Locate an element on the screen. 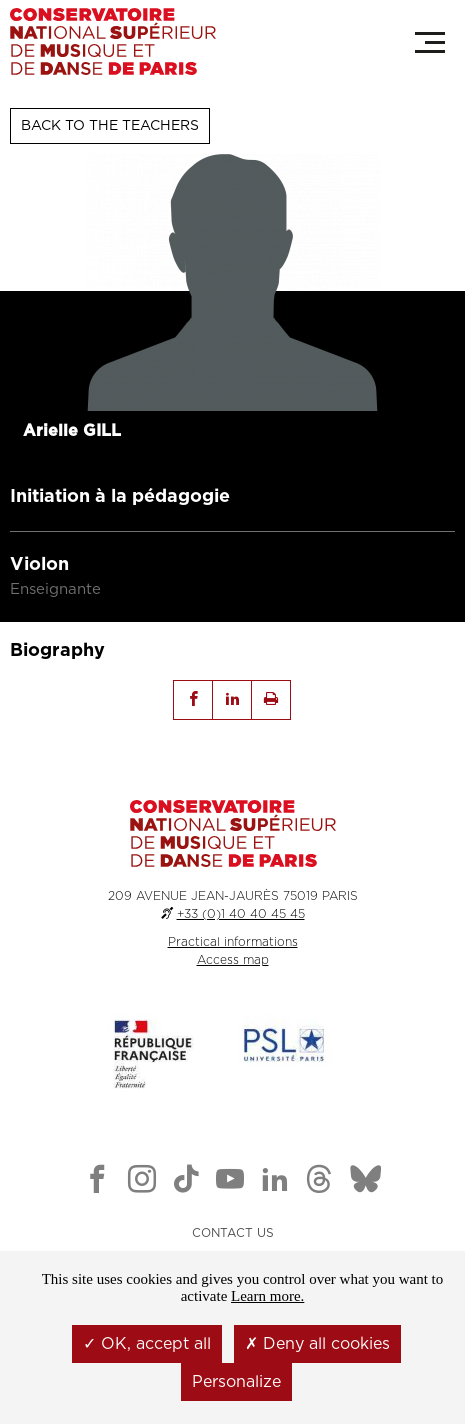 The height and width of the screenshot is (1424, 465). Learn more. is located at coordinates (267, 1296).